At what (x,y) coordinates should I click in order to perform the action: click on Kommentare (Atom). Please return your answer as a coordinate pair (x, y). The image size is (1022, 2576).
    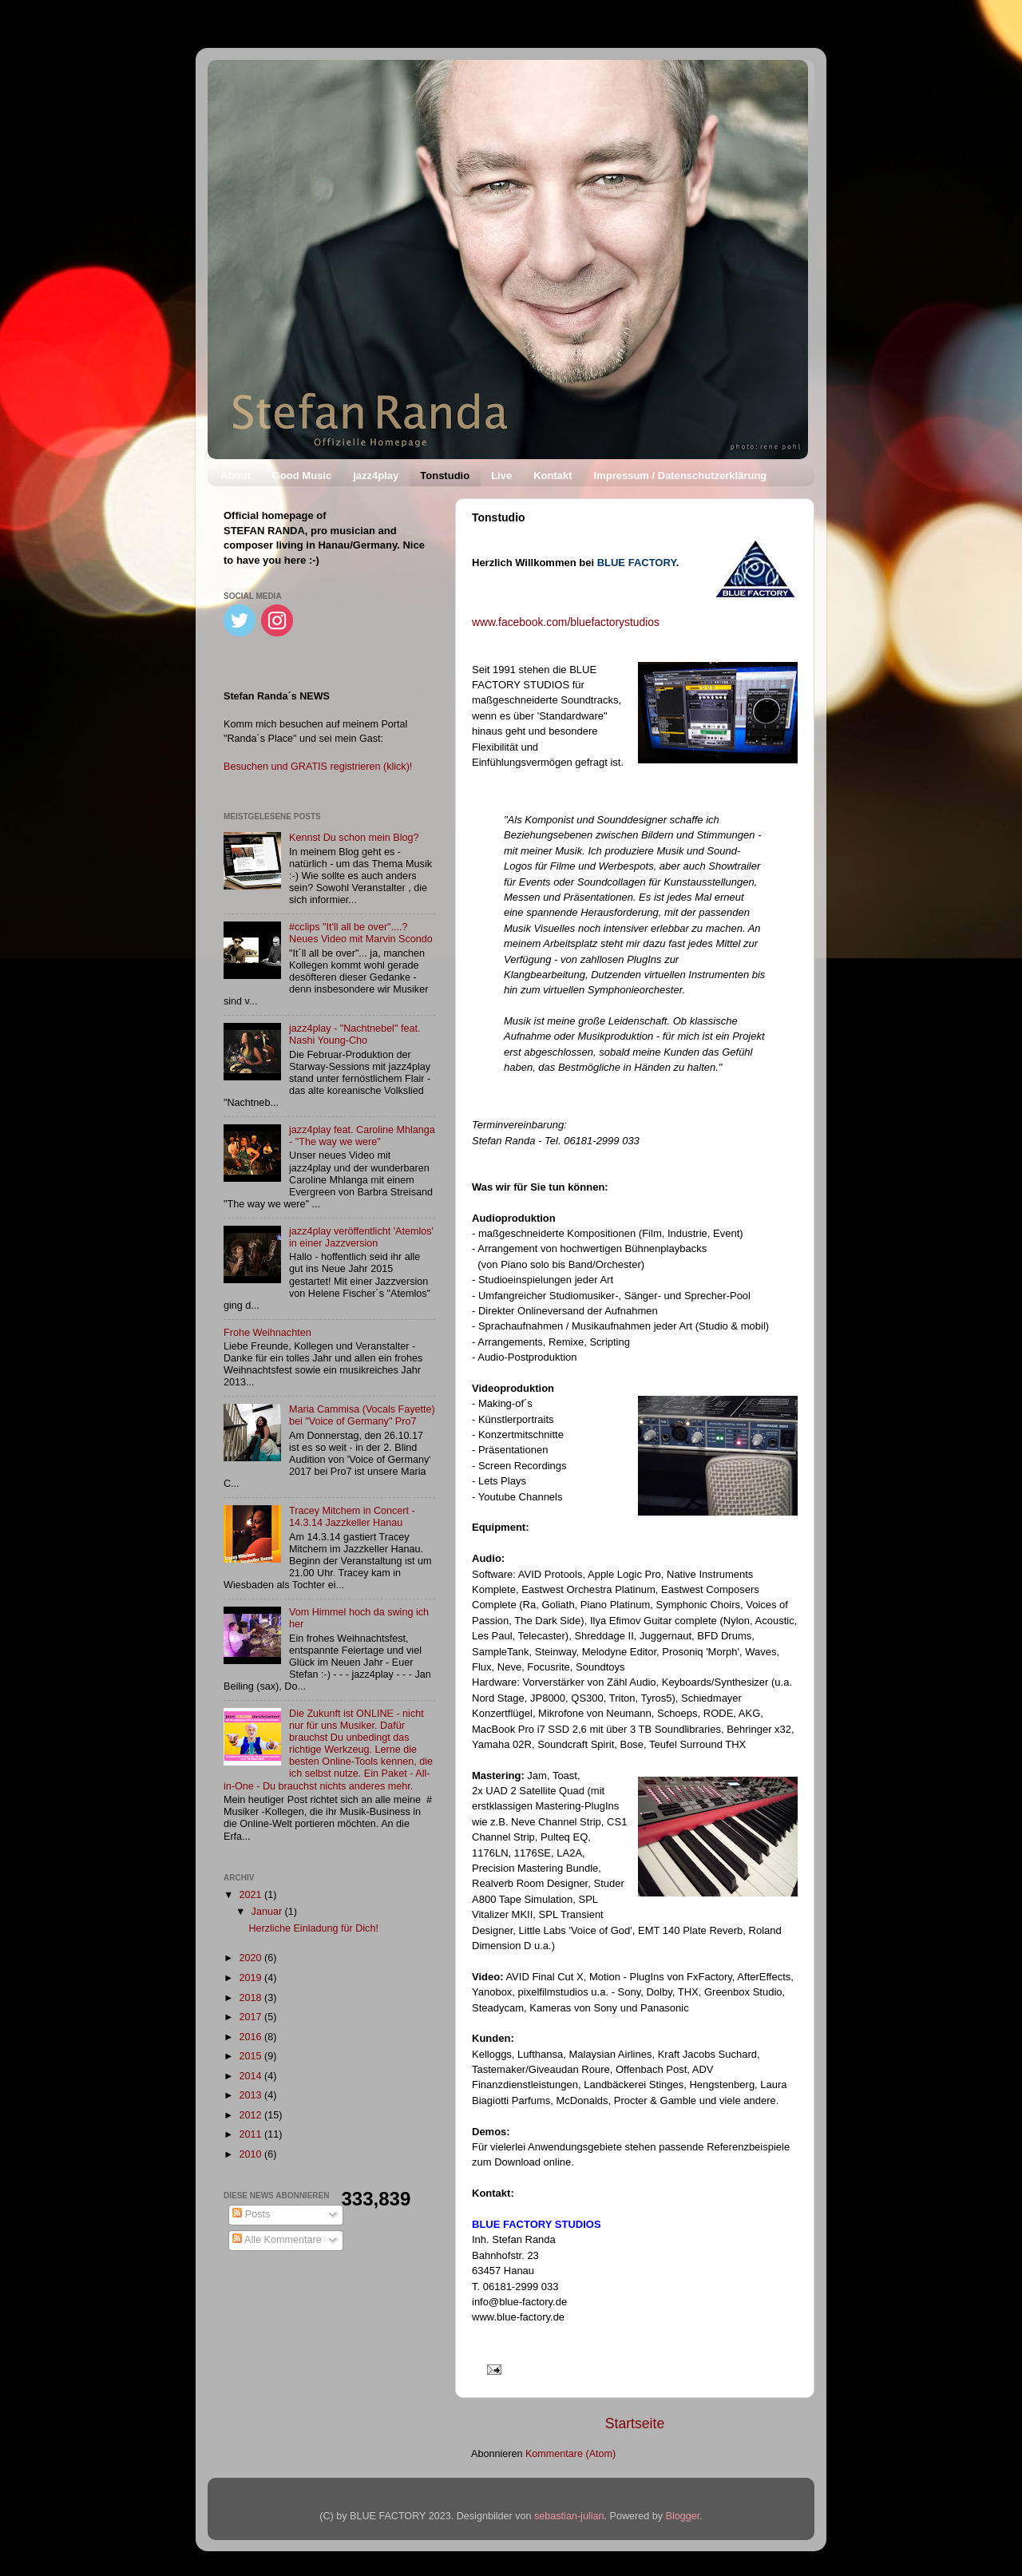
    Looking at the image, I should click on (570, 2453).